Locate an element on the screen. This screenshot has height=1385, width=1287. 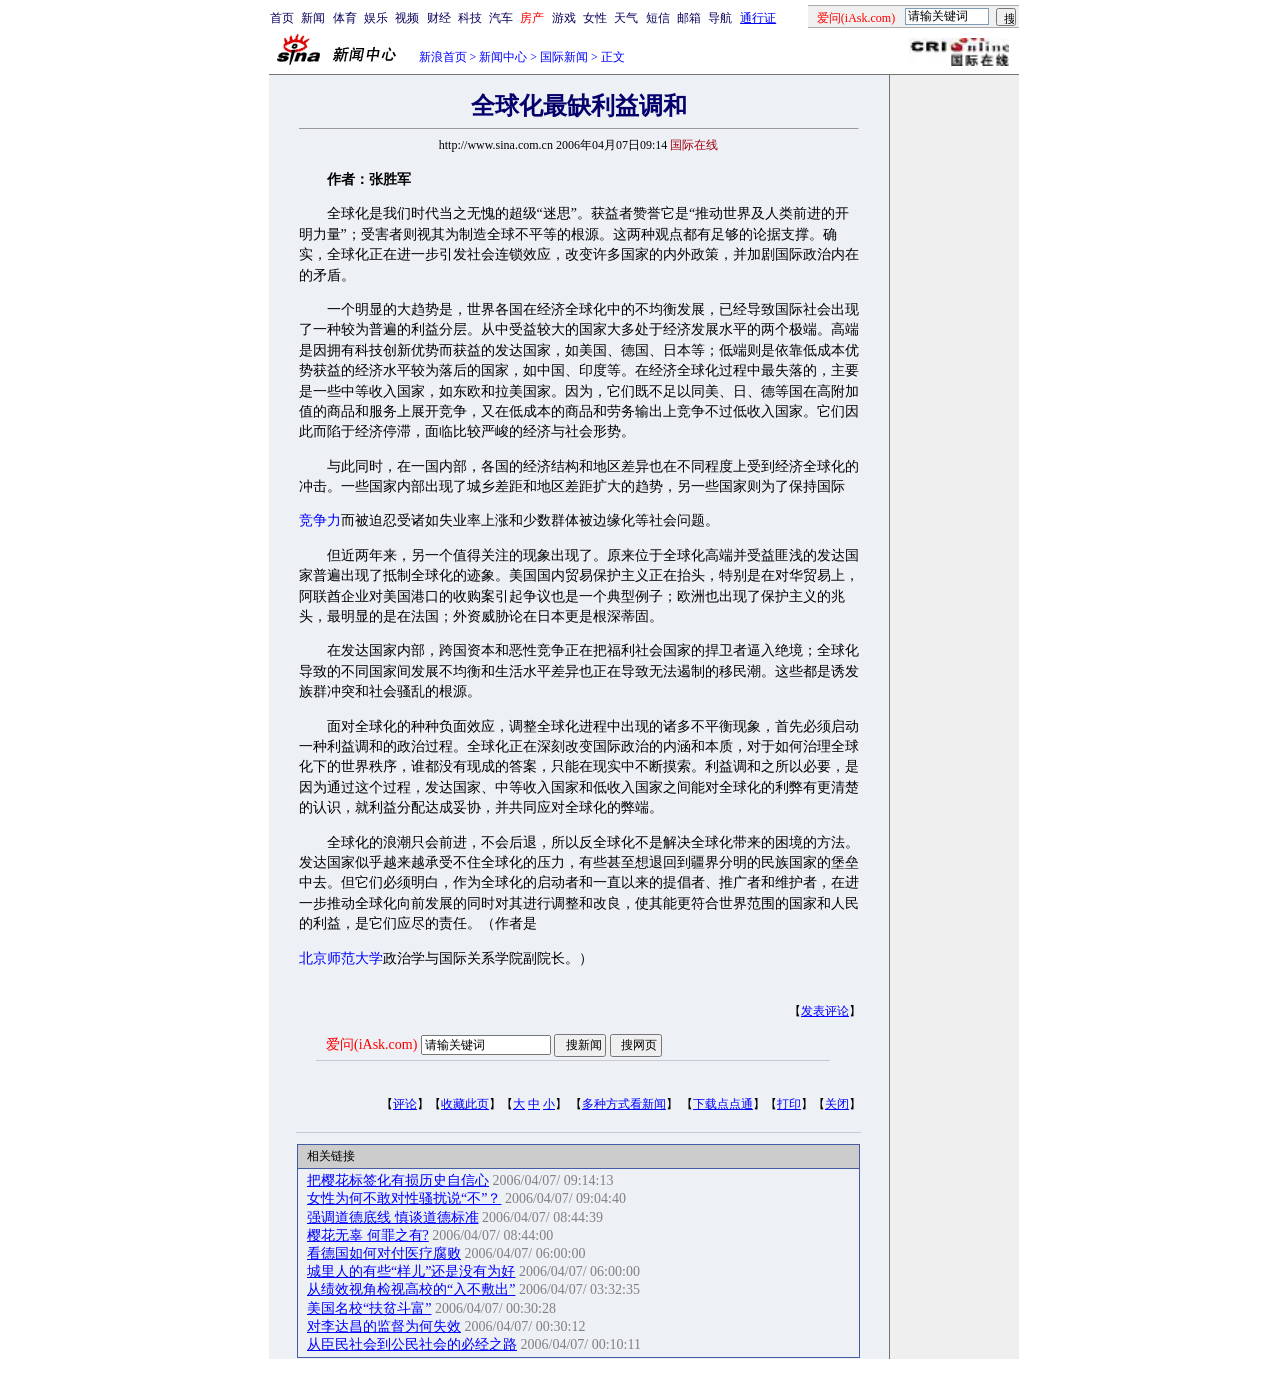
新闻中心 is located at coordinates (503, 57).